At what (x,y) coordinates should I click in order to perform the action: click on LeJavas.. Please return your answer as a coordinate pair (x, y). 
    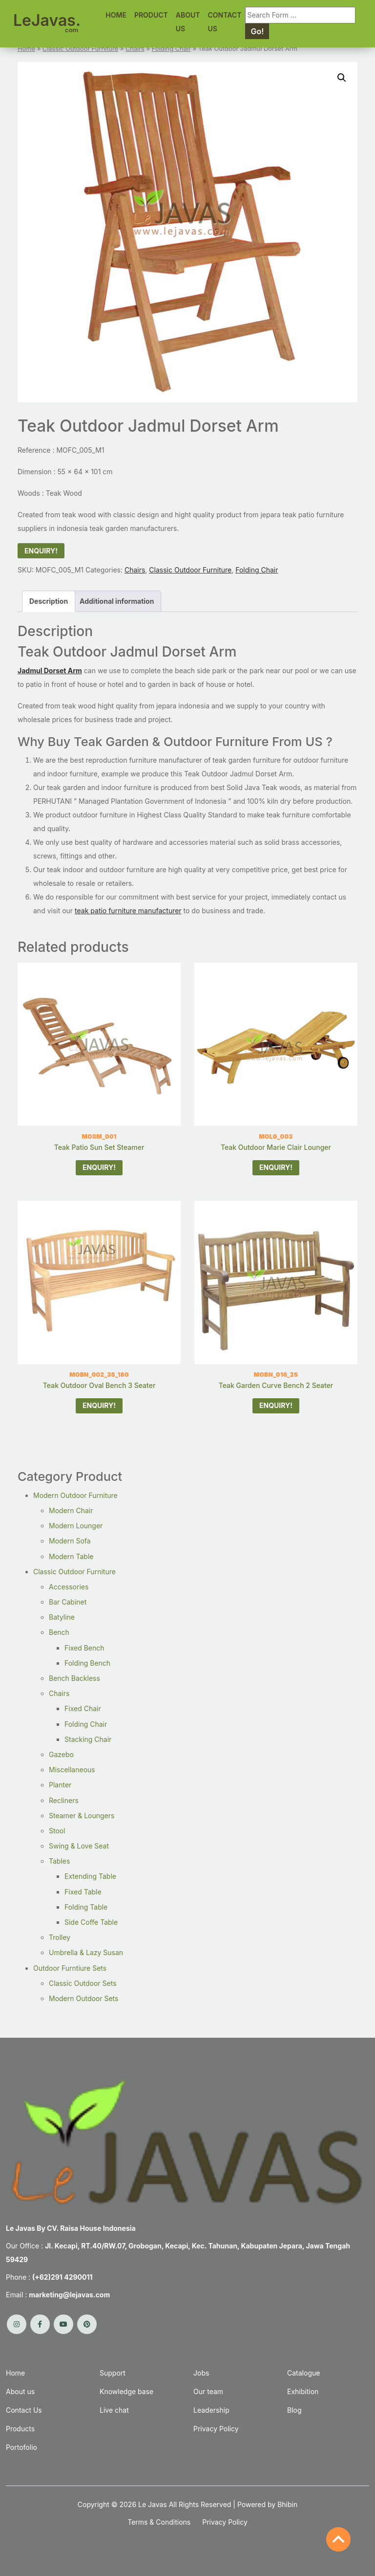
    Looking at the image, I should click on (47, 21).